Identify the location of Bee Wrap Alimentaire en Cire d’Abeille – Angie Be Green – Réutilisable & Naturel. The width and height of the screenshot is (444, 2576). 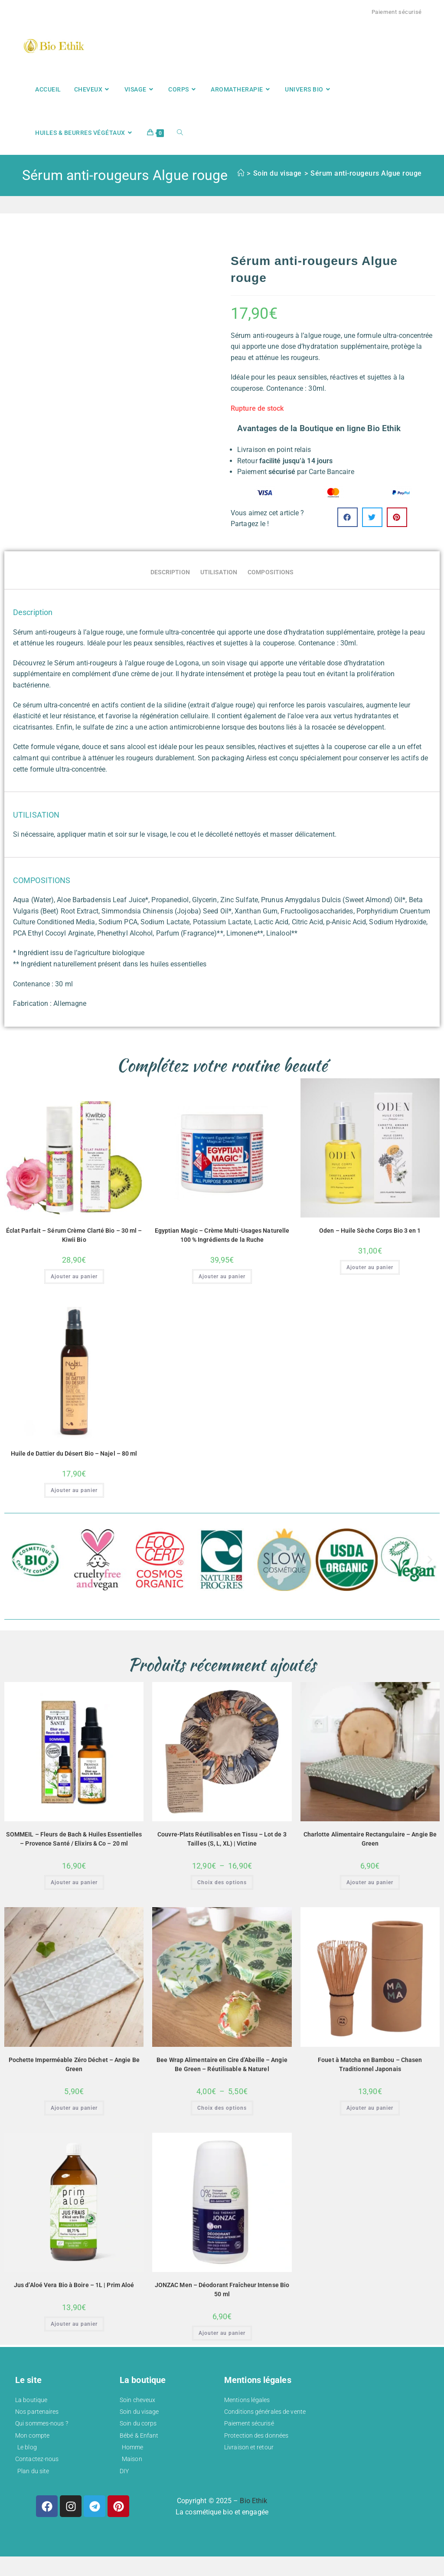
(222, 2064).